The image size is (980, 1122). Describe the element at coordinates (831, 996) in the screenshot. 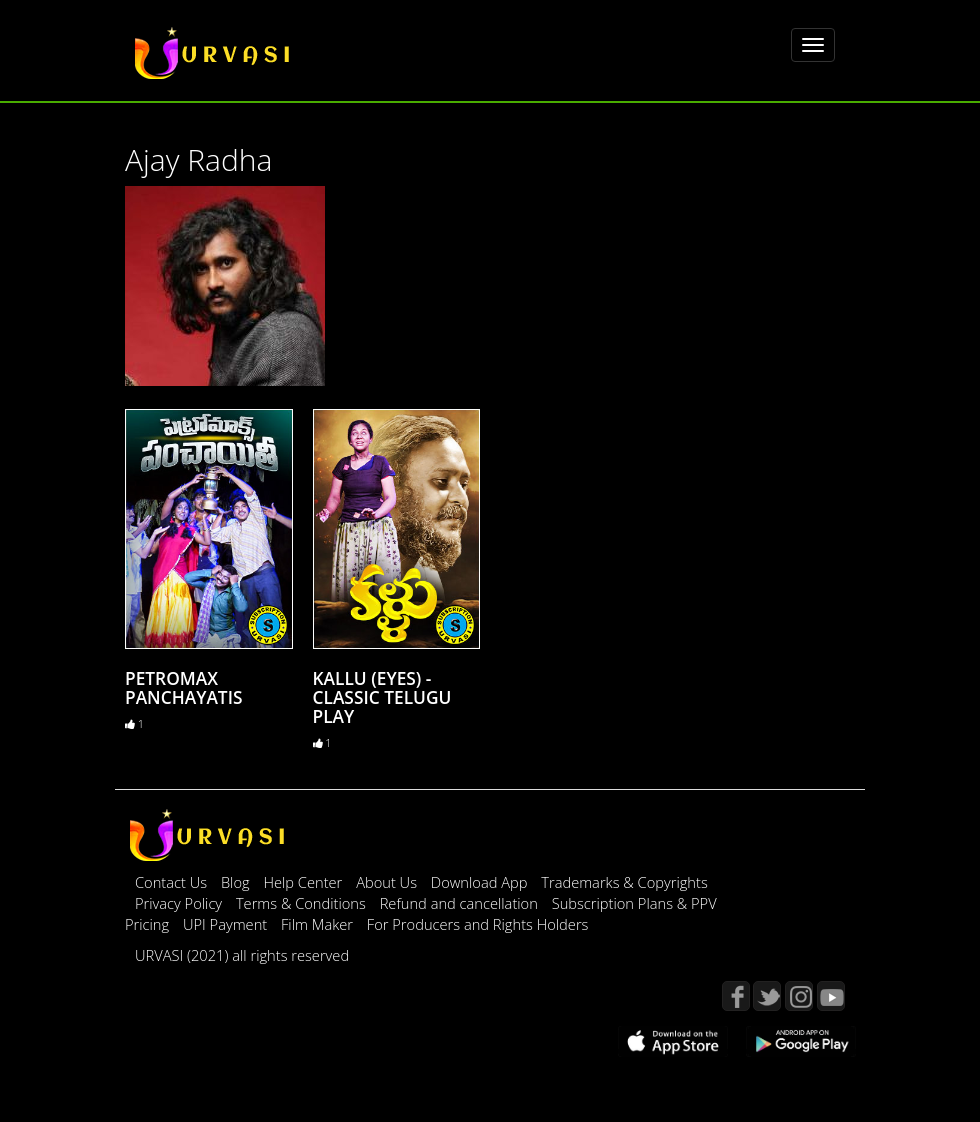

I see `YouTube` at that location.